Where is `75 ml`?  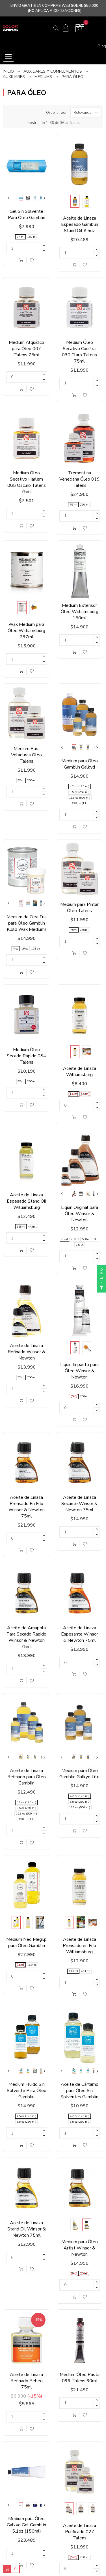 75 ml is located at coordinates (73, 505).